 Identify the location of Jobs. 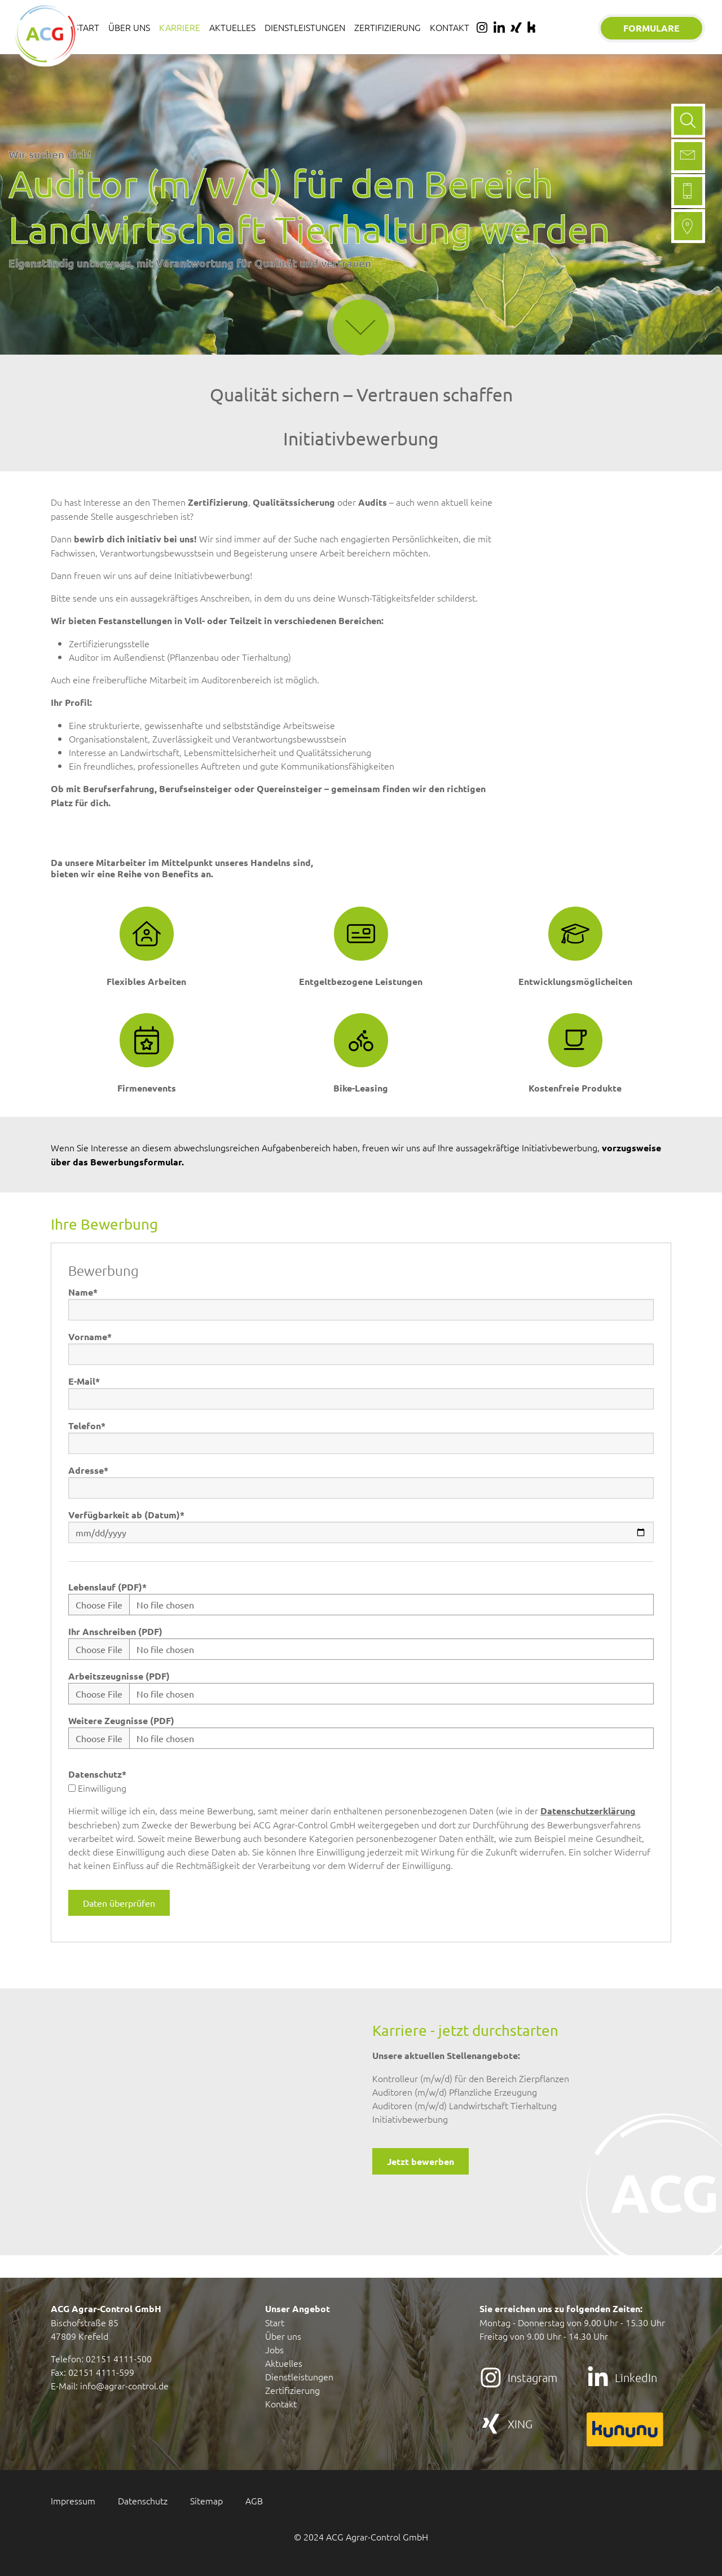
(274, 2349).